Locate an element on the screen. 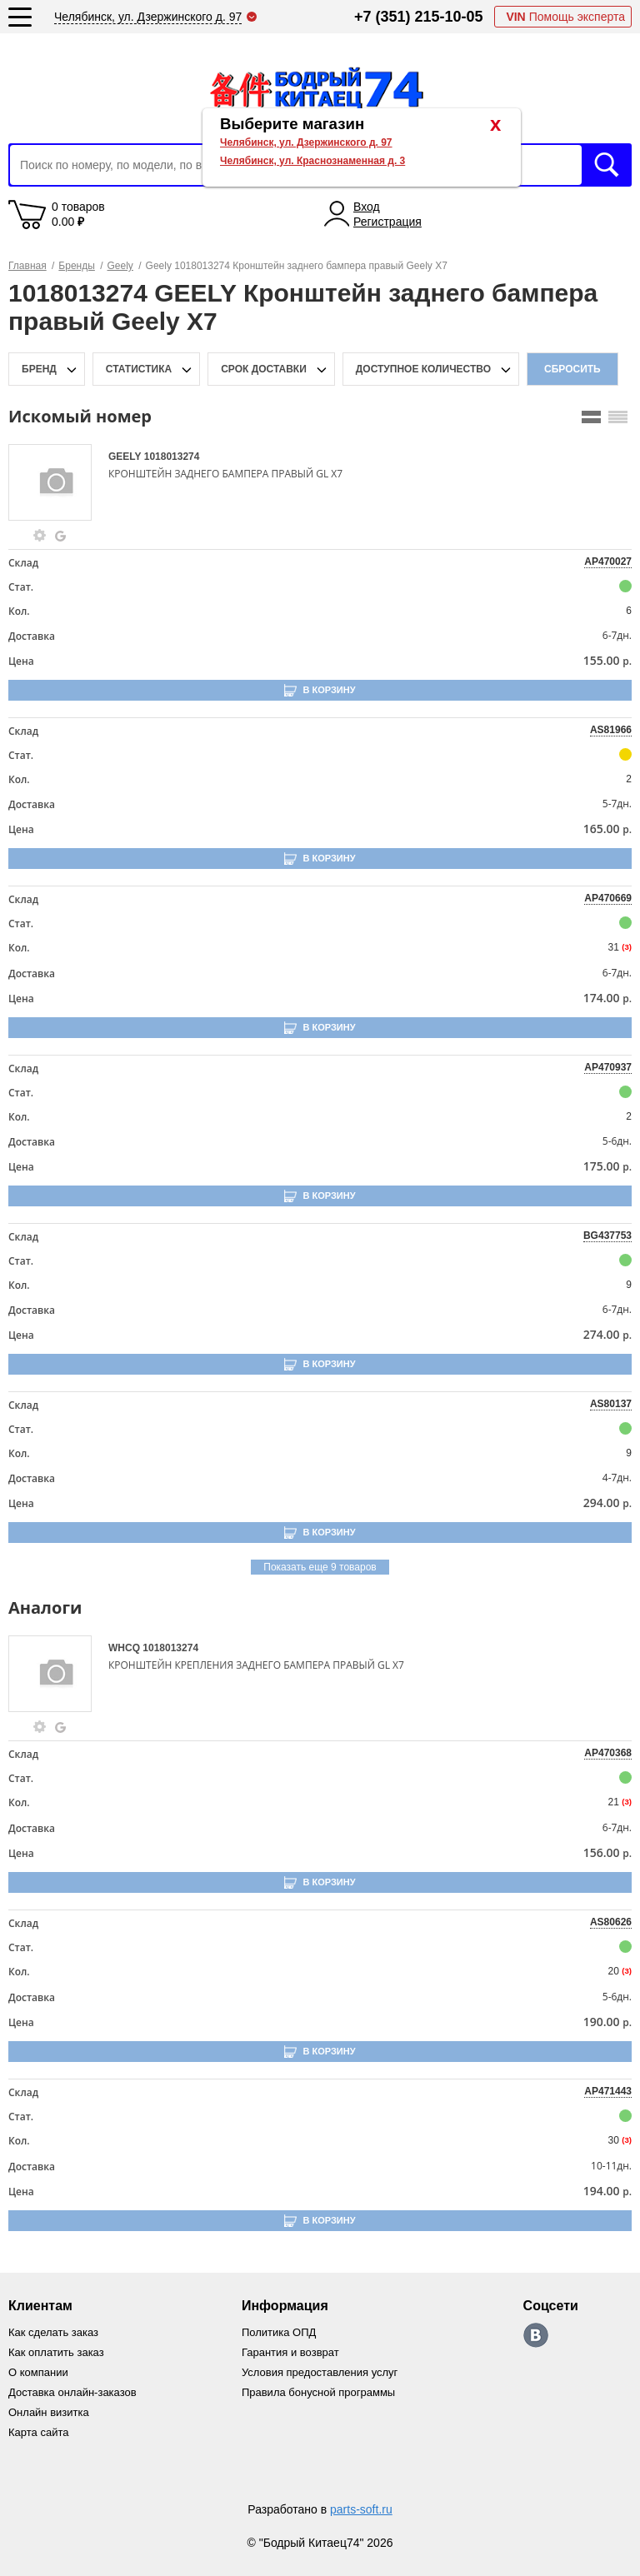 This screenshot has height=2576, width=640. Гарантия и возврат is located at coordinates (290, 2352).